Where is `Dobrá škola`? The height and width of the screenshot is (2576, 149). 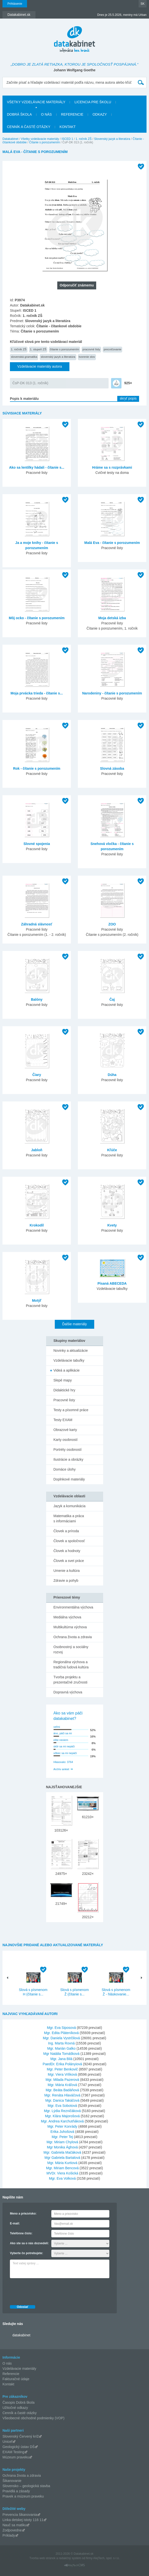
Dobrá škola is located at coordinates (19, 114).